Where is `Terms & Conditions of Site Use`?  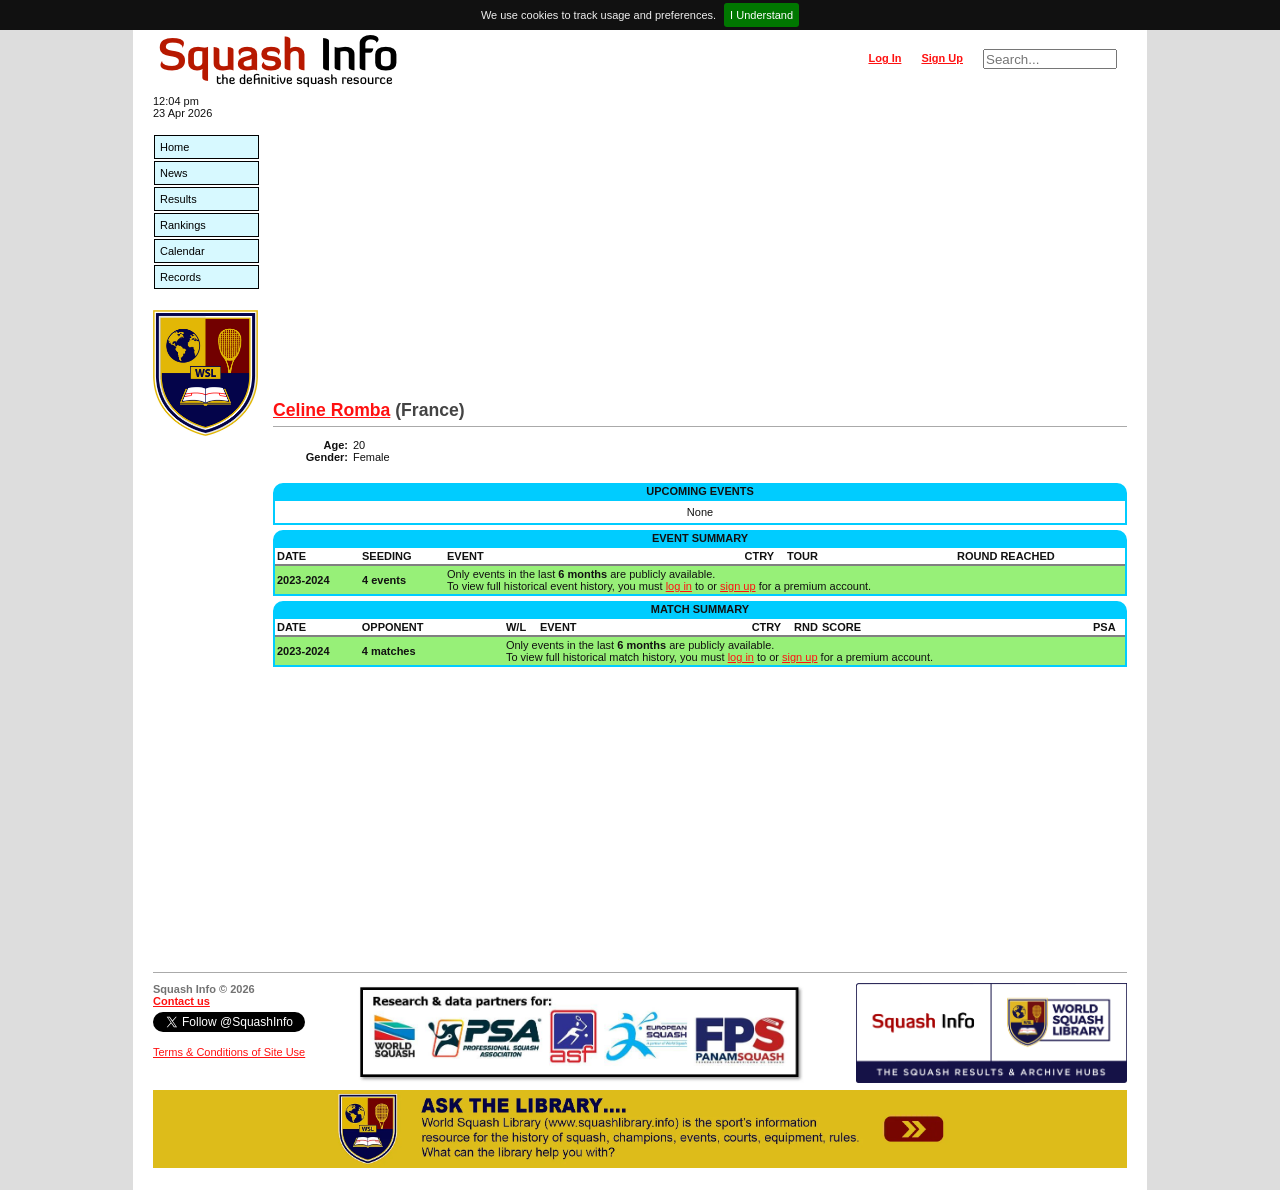
Terms & Conditions of Site Use is located at coordinates (229, 1052).